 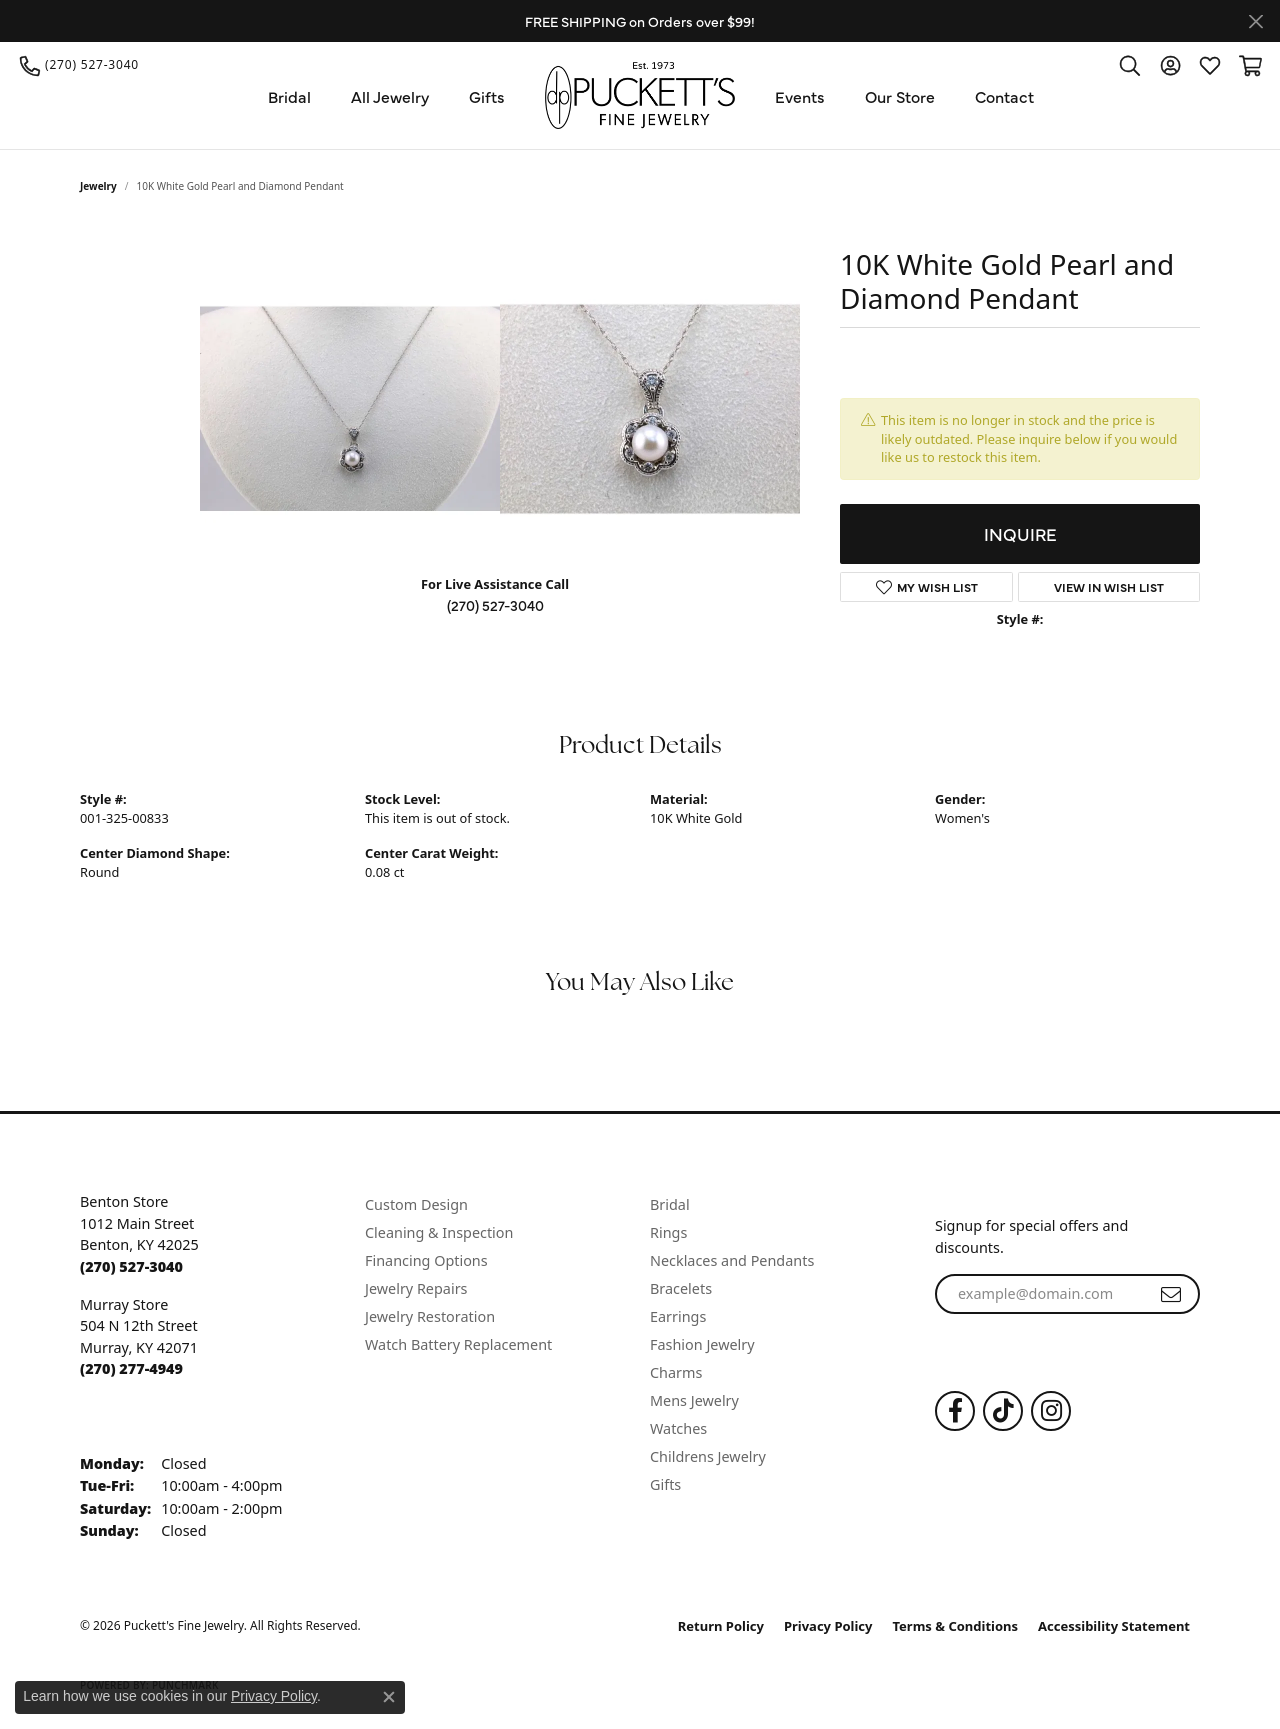 I want to click on Watch Battery Replacement, so click(x=458, y=1344).